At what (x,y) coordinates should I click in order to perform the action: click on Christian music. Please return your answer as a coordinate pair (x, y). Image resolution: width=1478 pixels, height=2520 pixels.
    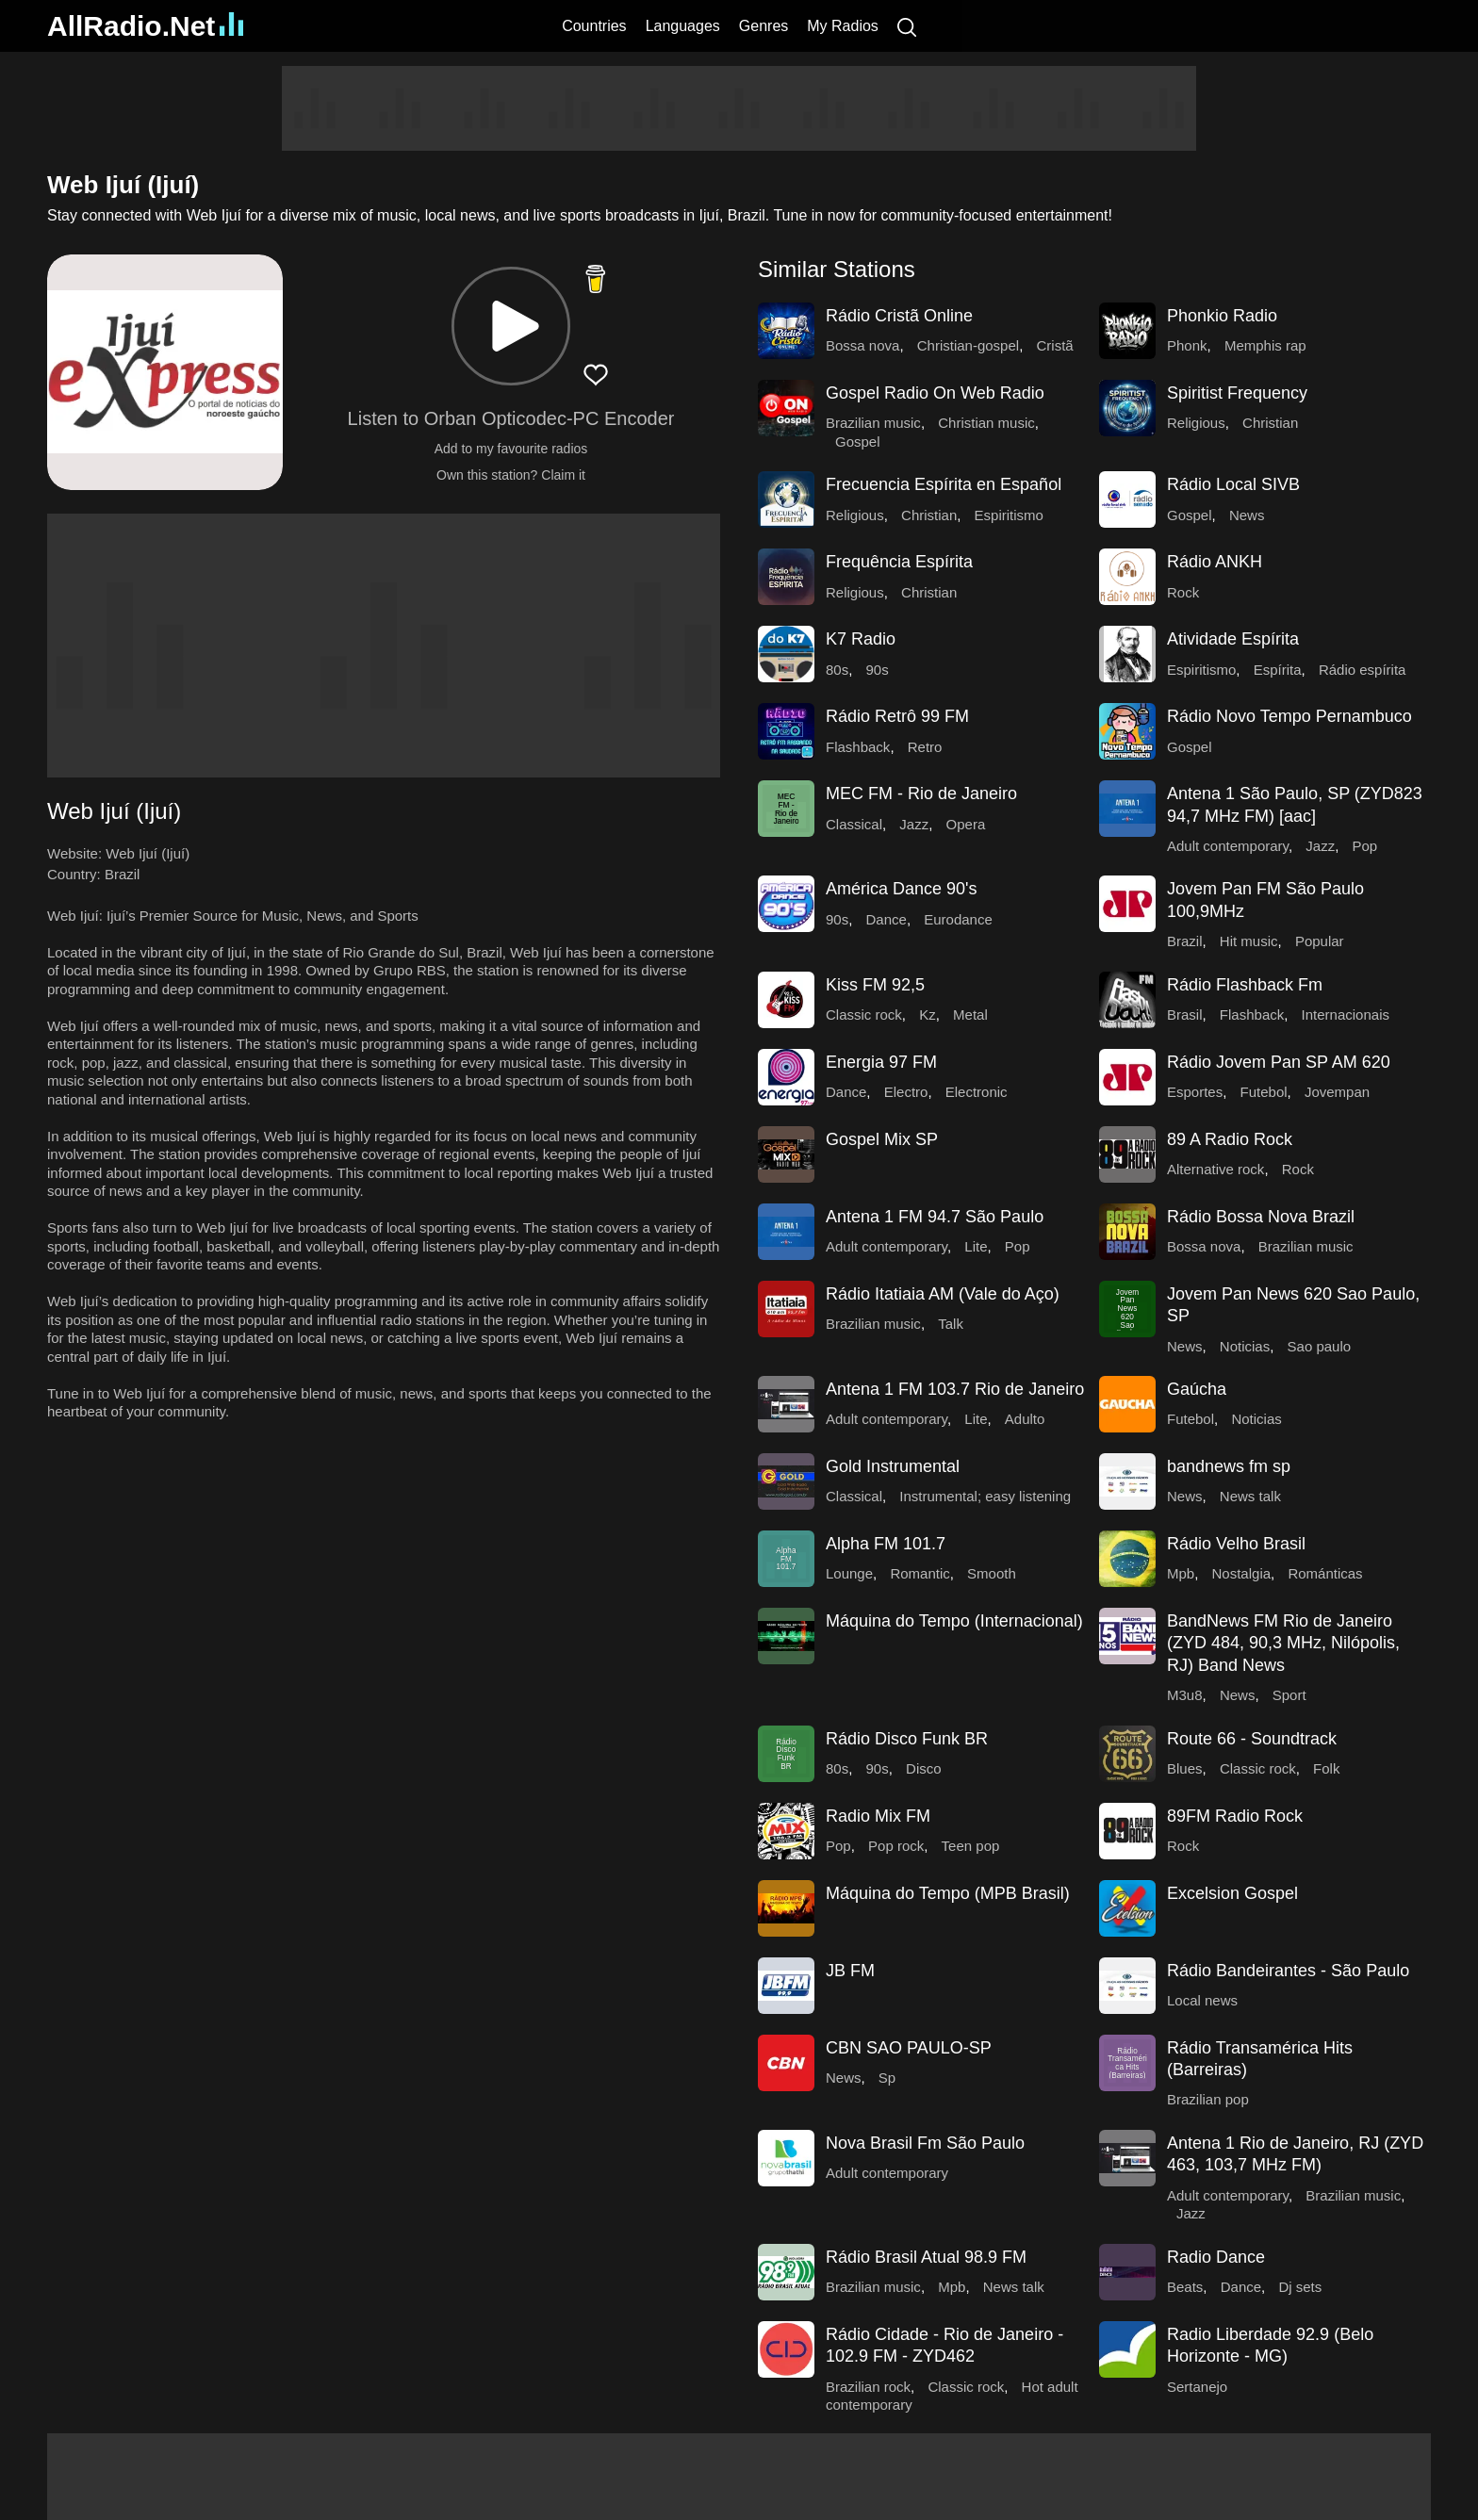
    Looking at the image, I should click on (986, 423).